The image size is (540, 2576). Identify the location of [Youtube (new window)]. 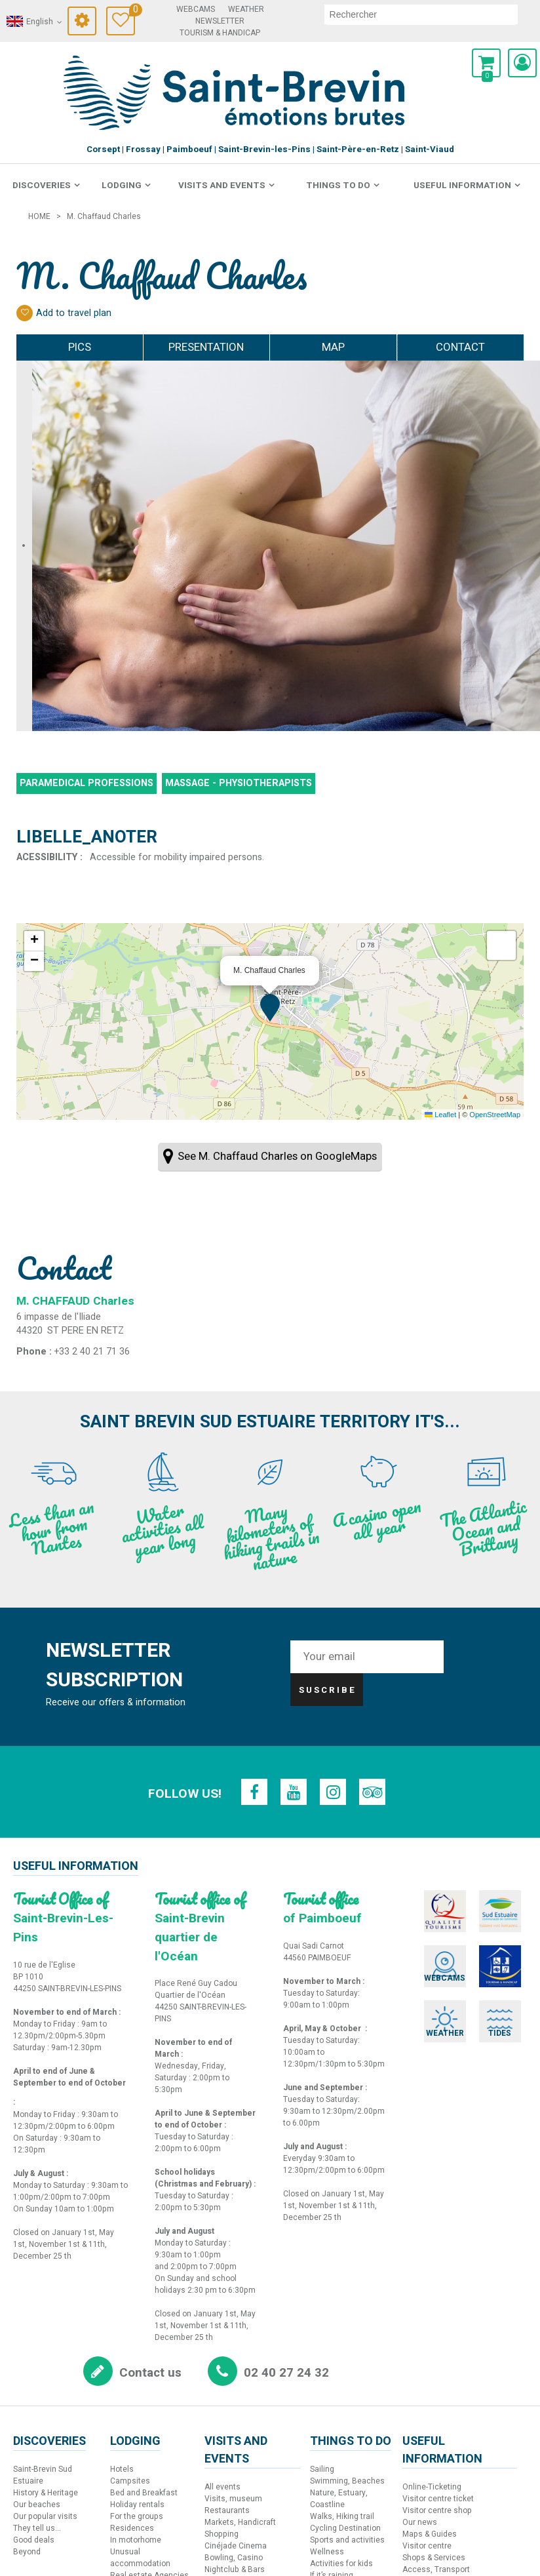
(294, 1792).